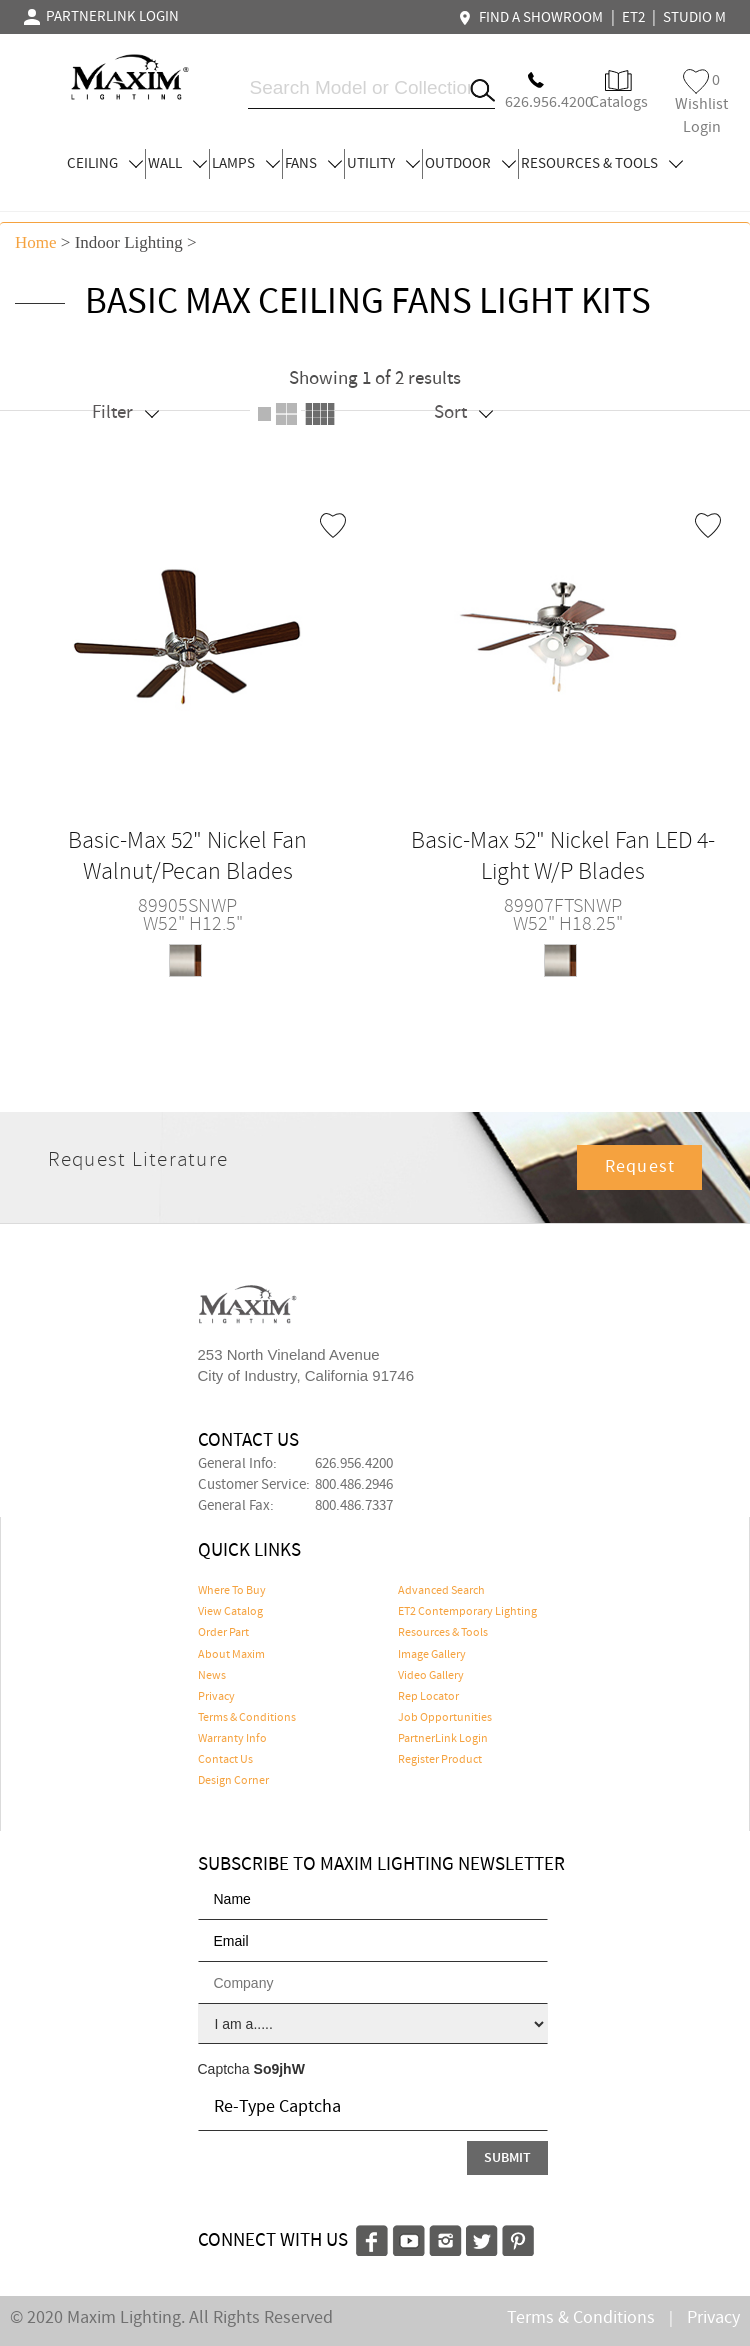 Image resolution: width=750 pixels, height=2346 pixels. I want to click on LAMPS, so click(246, 164).